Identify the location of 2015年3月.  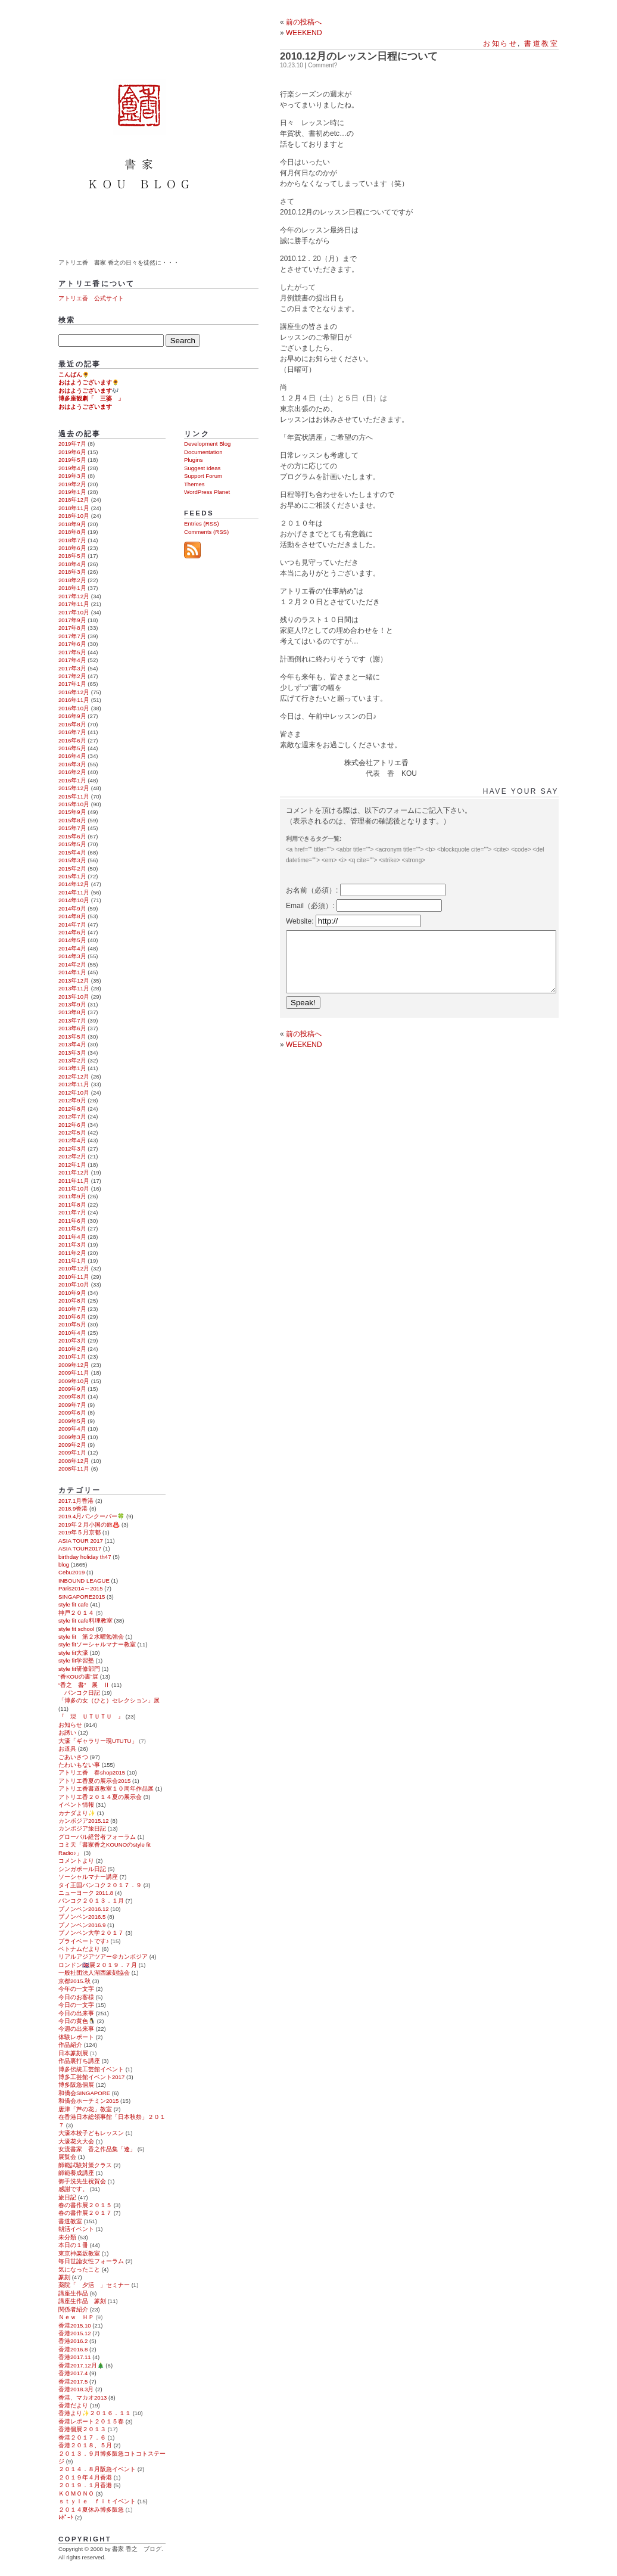
(72, 860).